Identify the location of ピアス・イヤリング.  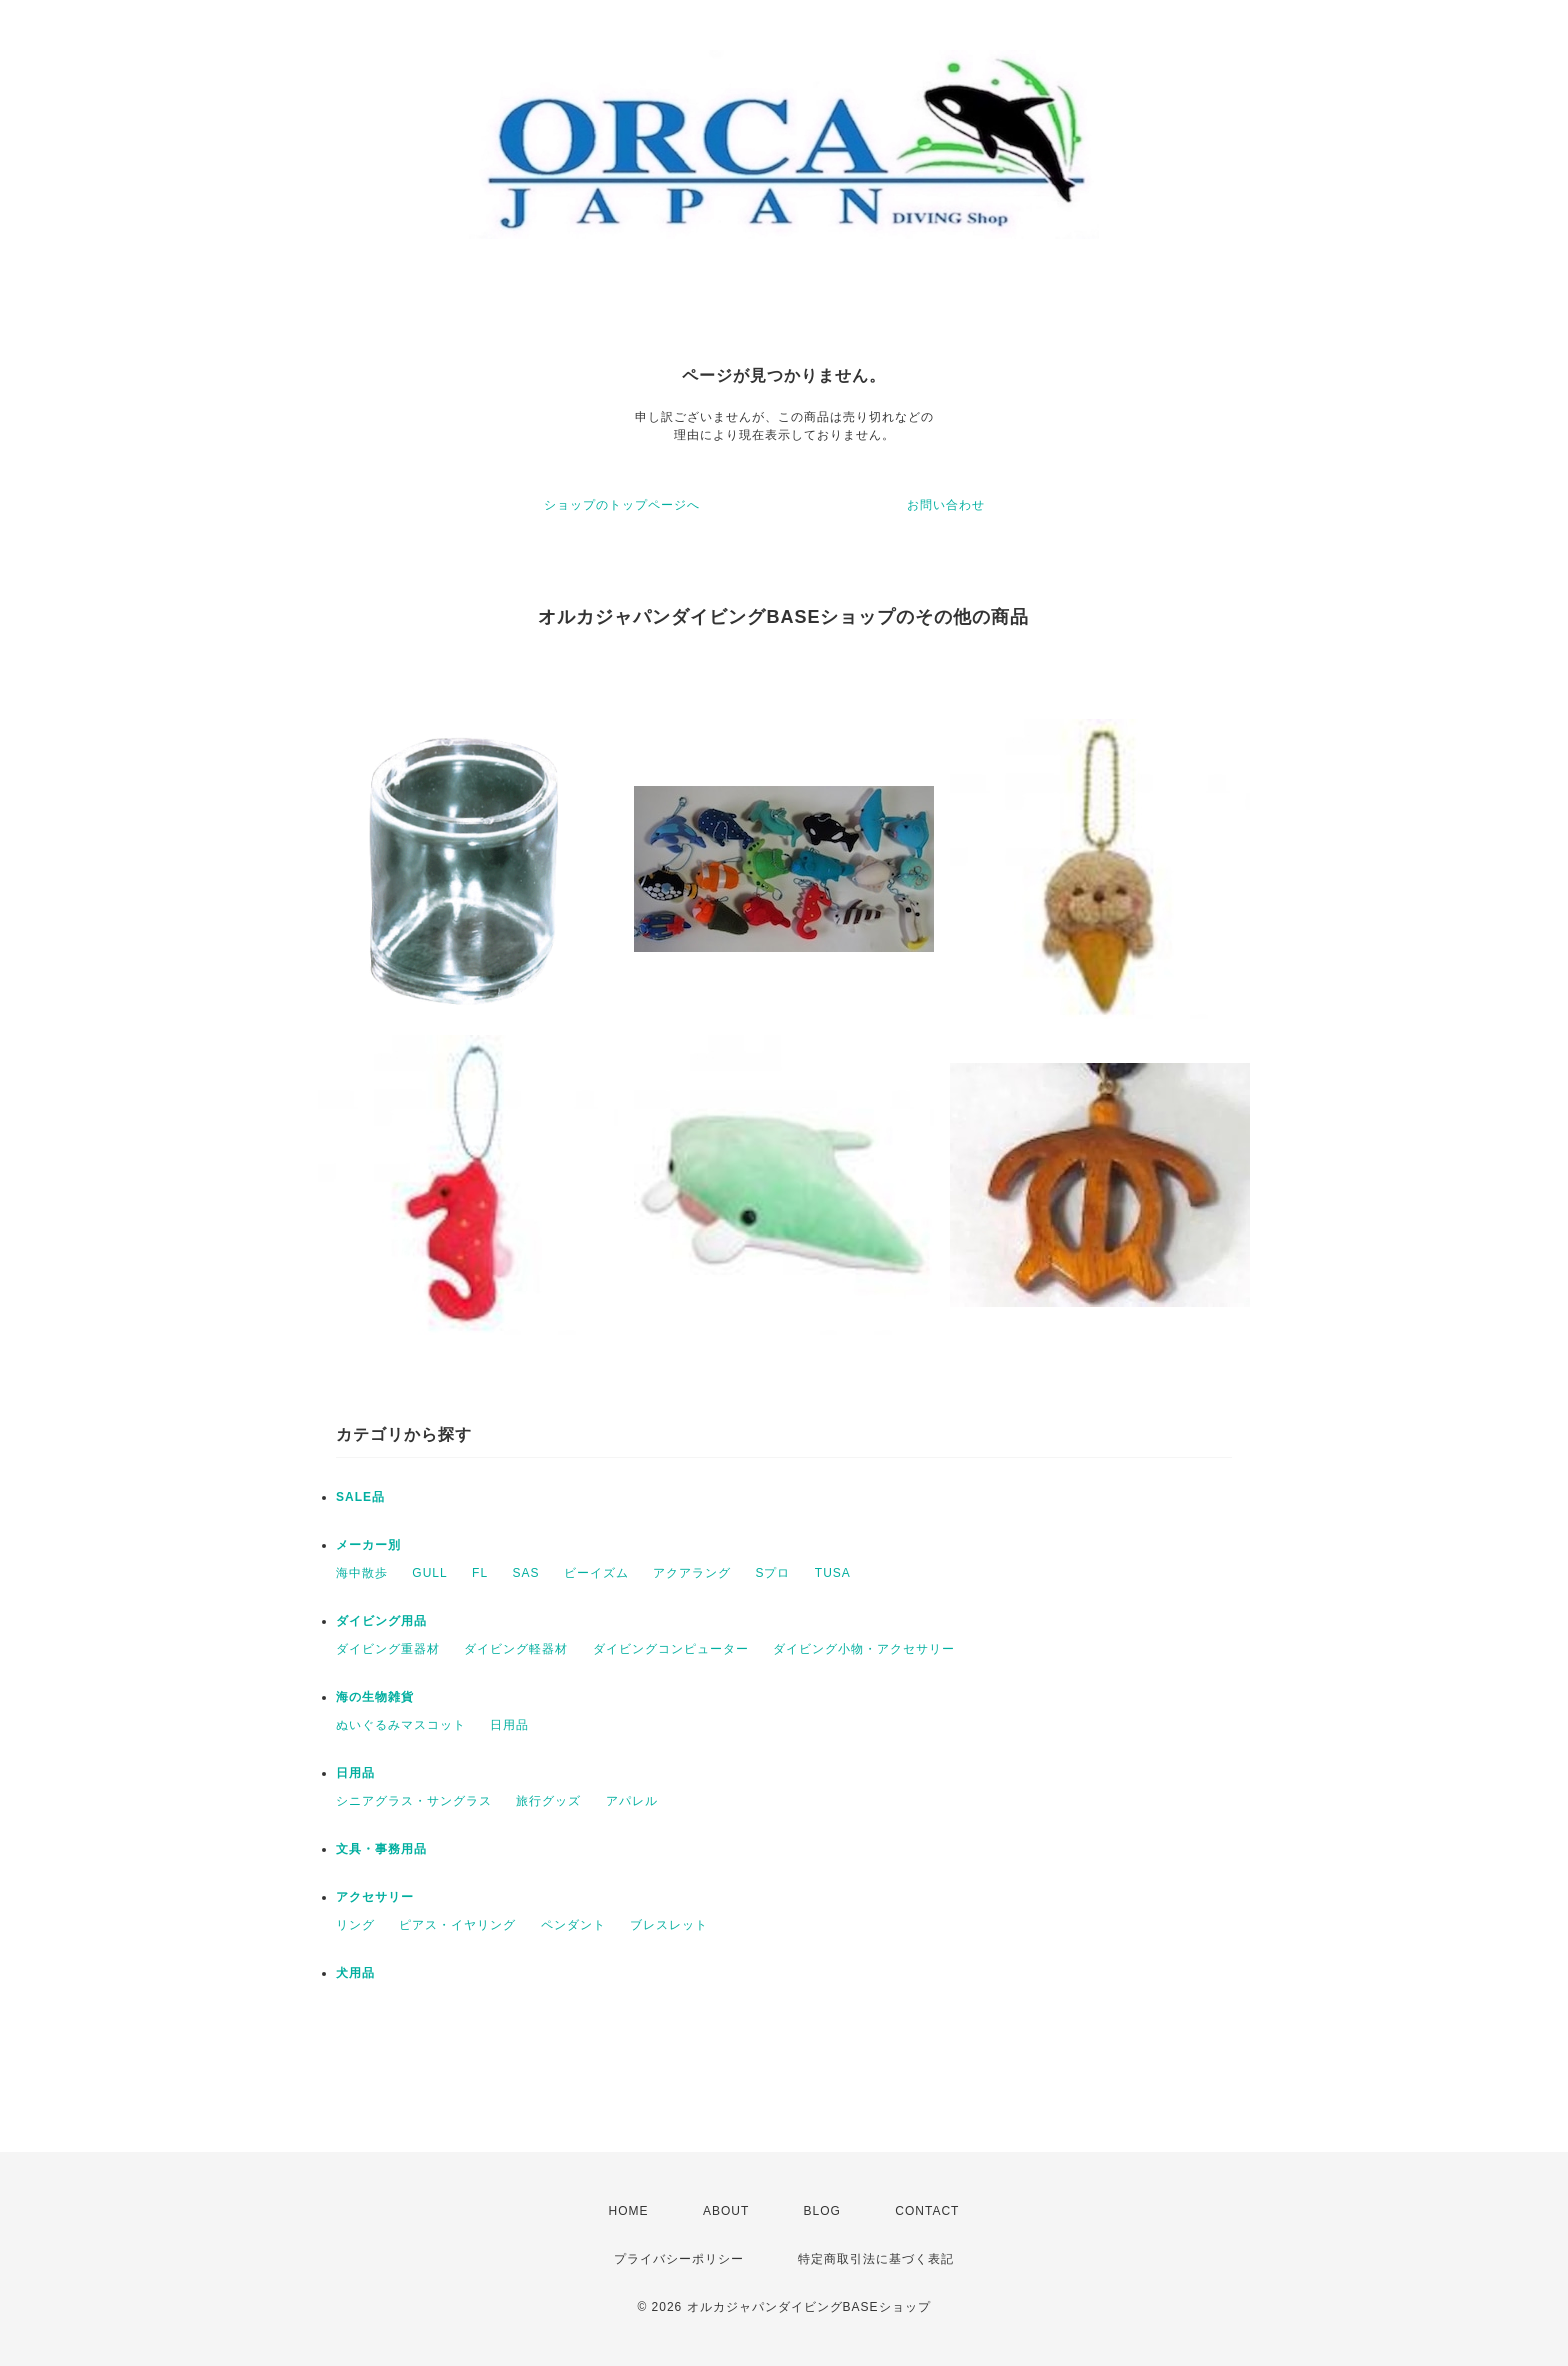
(457, 1925).